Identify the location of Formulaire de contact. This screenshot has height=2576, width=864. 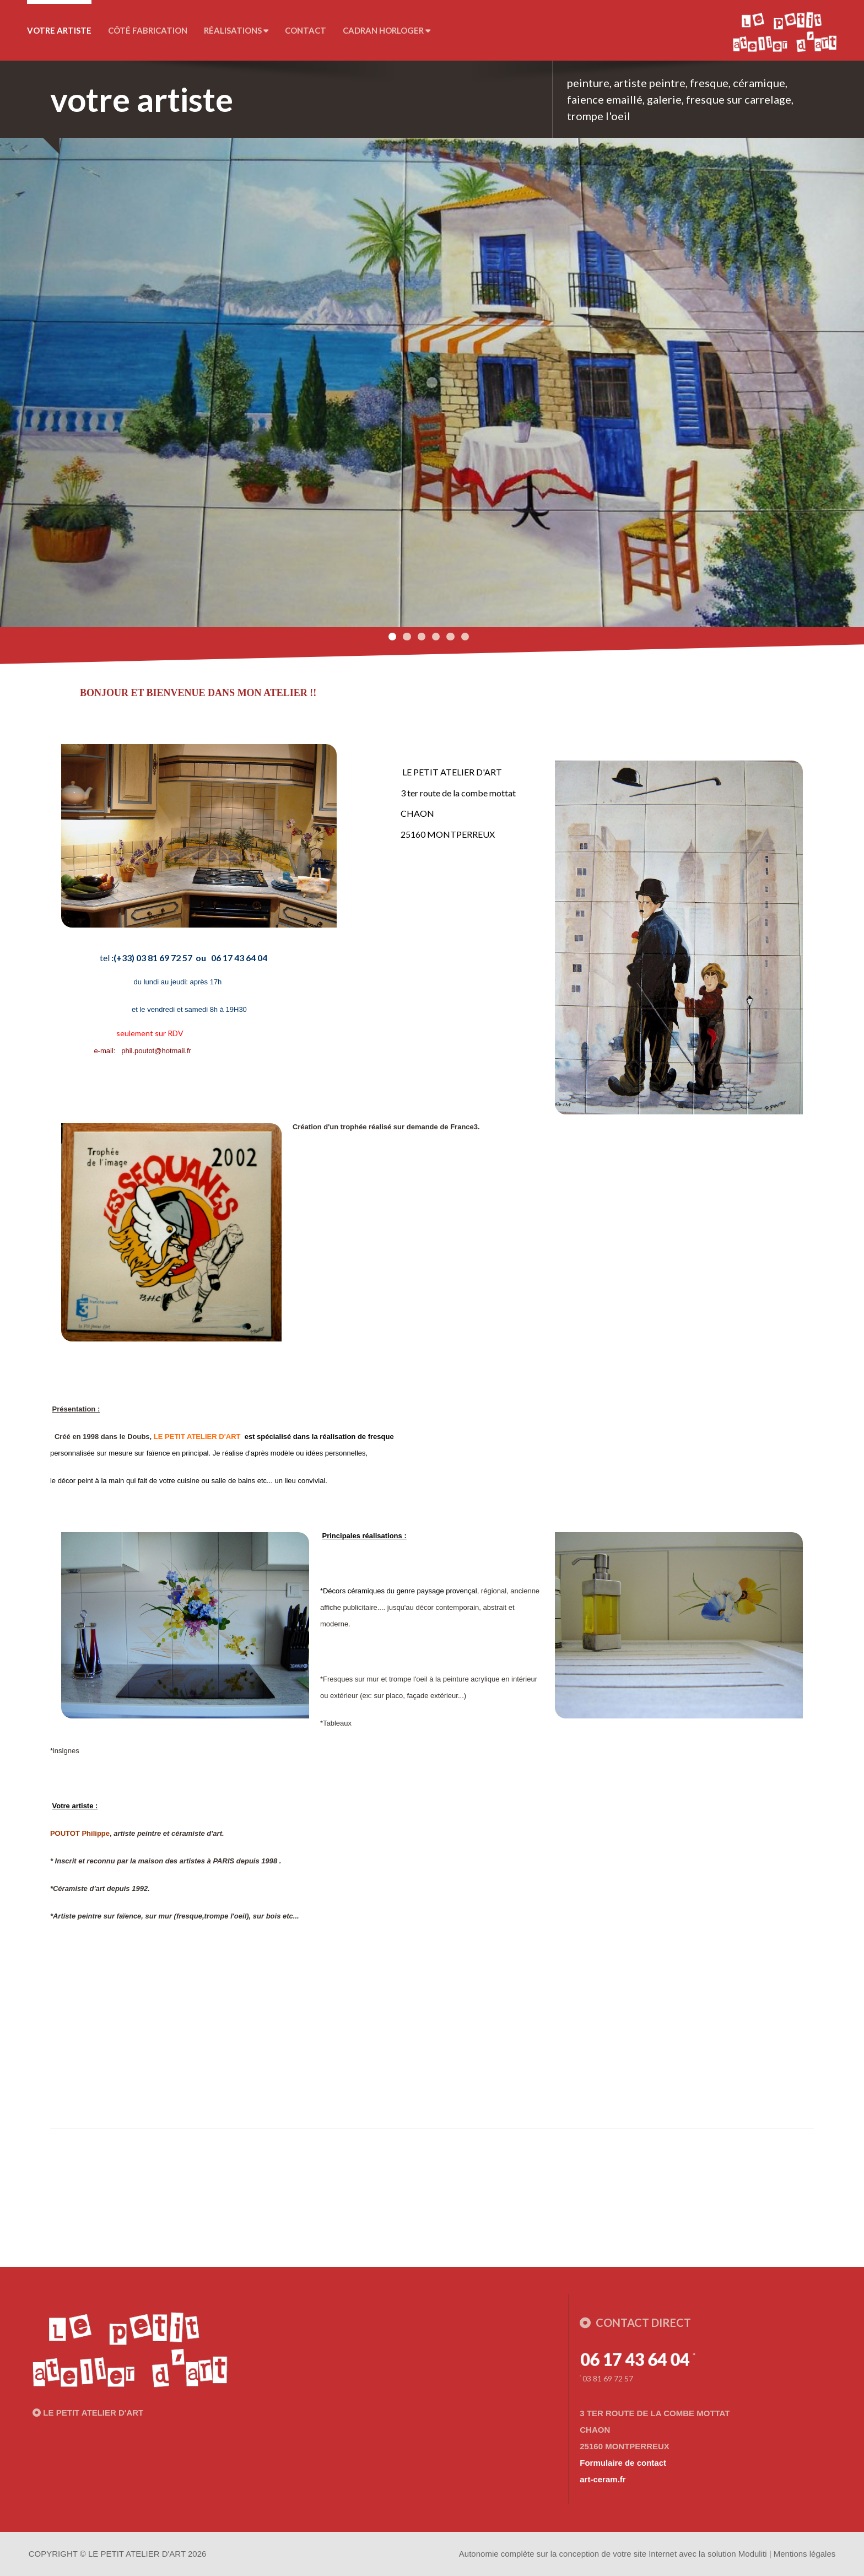
(623, 2462).